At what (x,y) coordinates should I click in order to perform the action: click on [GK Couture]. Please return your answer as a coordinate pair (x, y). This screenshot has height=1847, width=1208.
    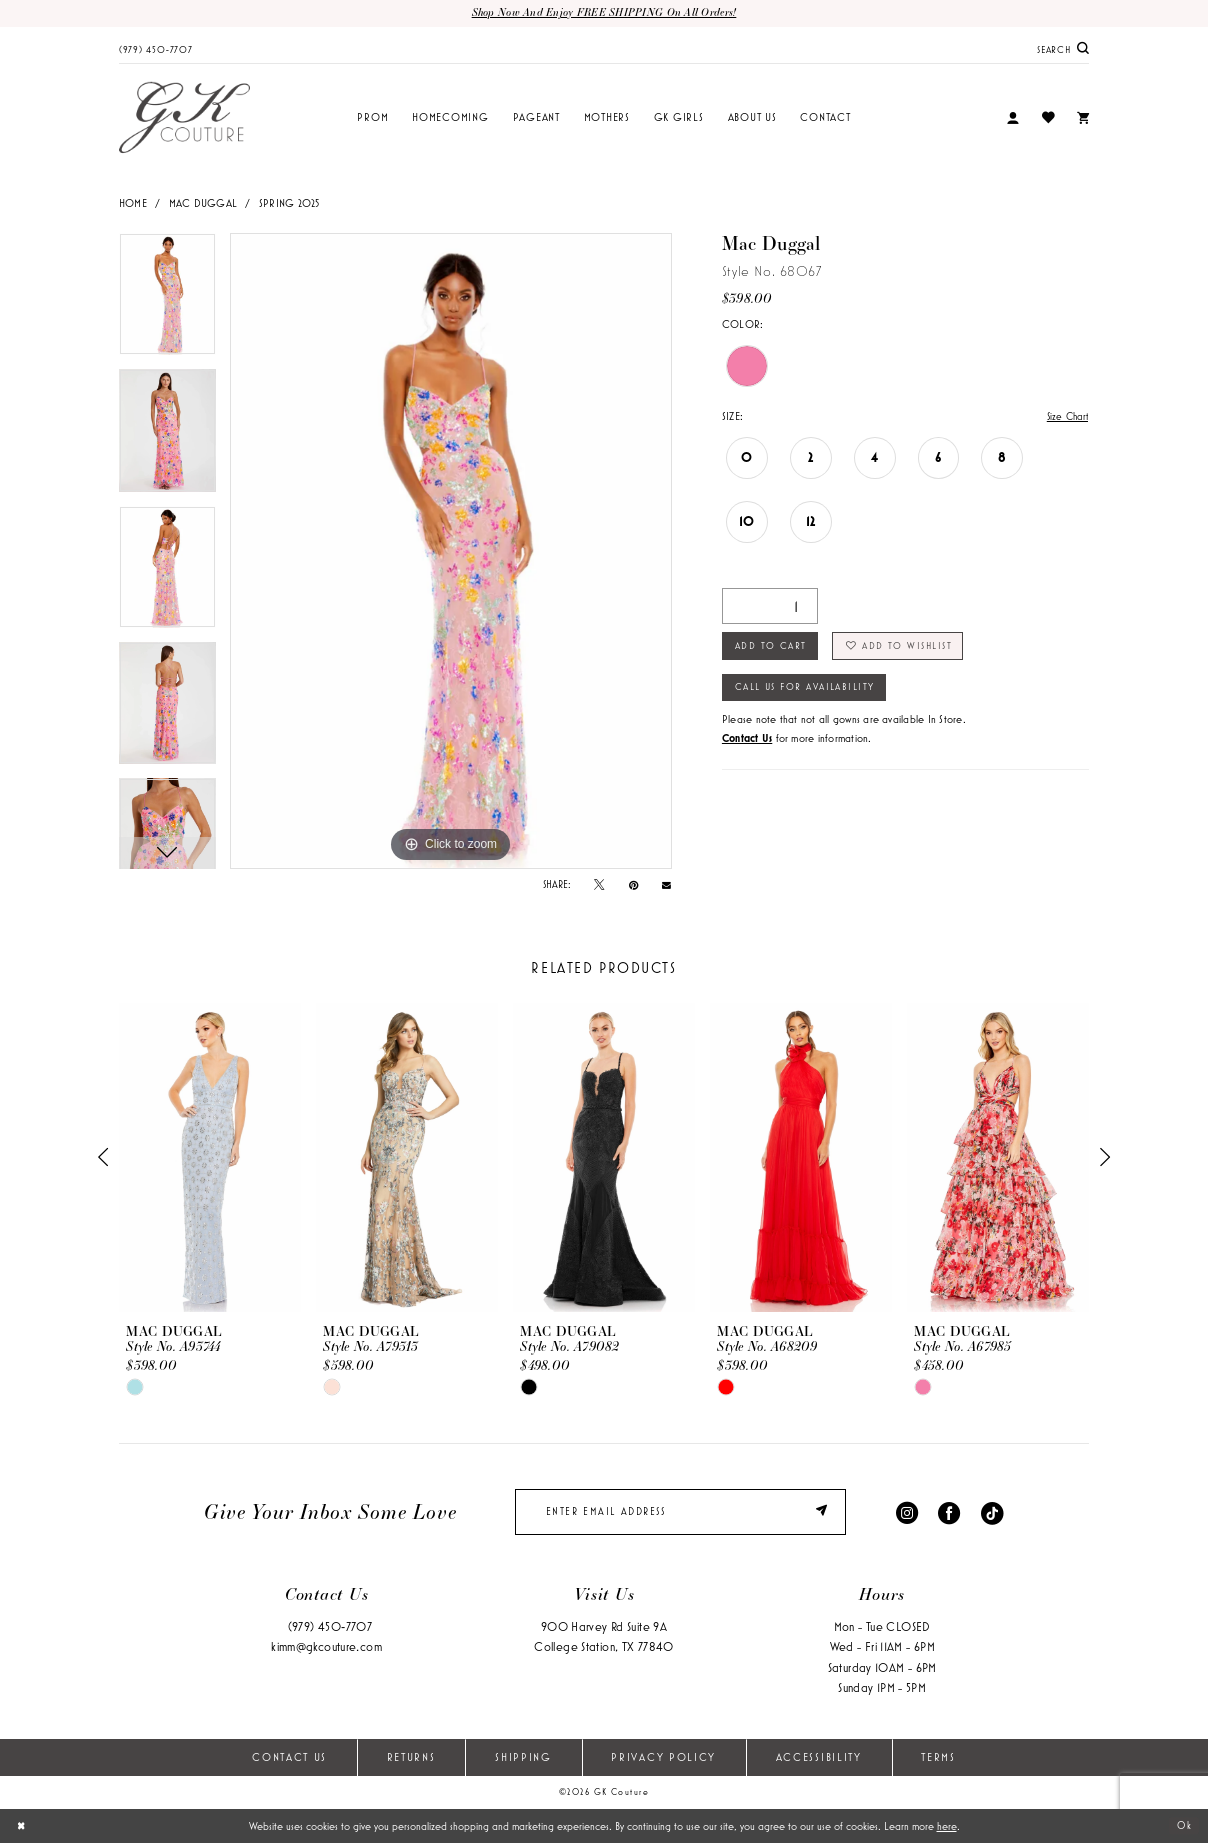
    Looking at the image, I should click on (184, 119).